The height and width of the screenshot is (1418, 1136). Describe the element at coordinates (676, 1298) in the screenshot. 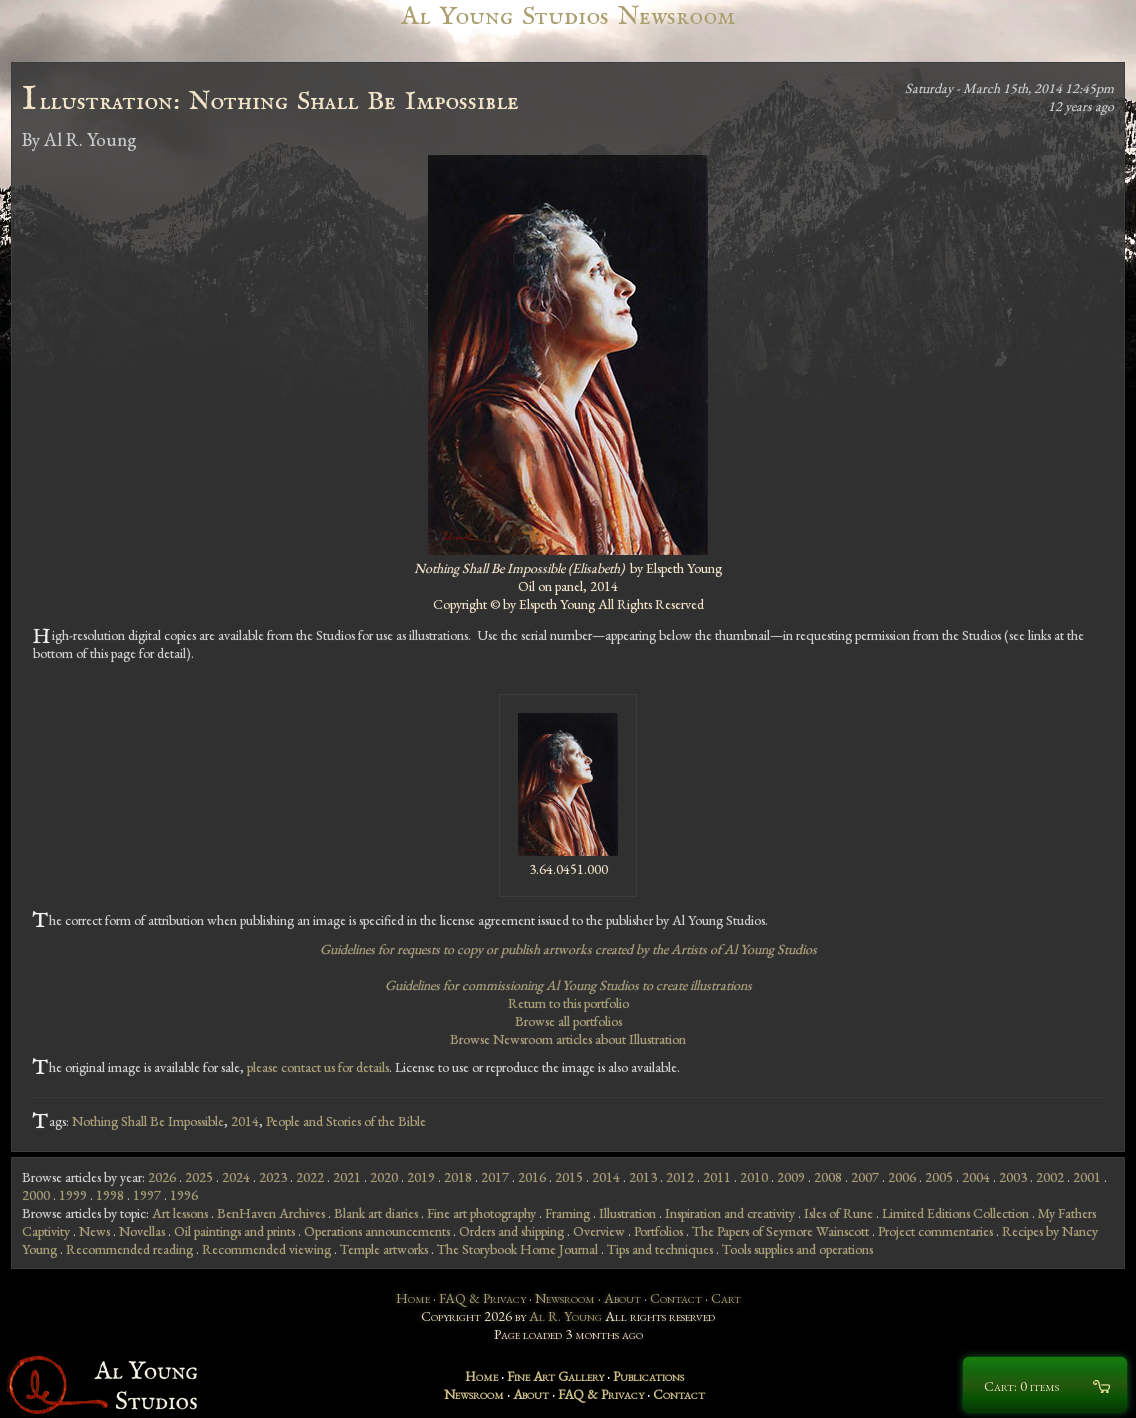

I see `Contact` at that location.